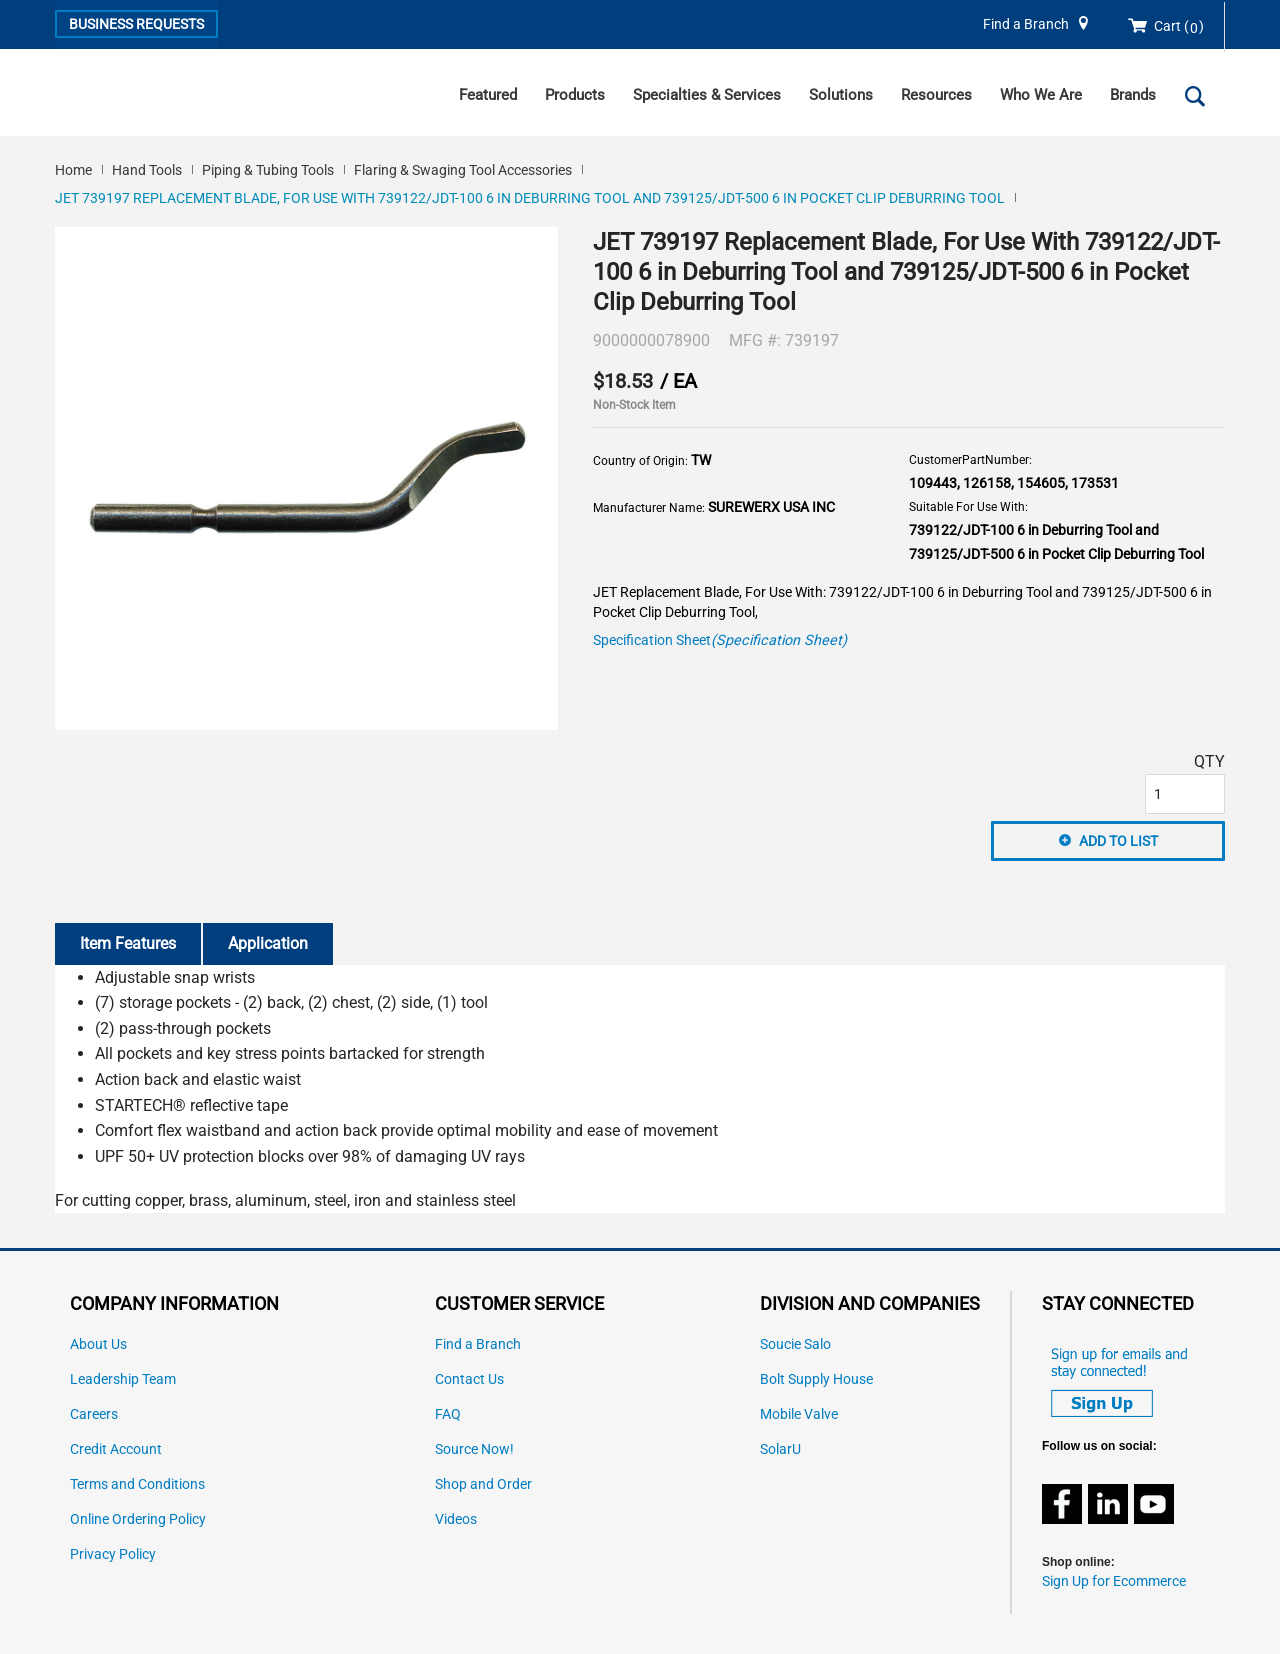 The height and width of the screenshot is (1654, 1280). Describe the element at coordinates (474, 1449) in the screenshot. I see `Source Now!` at that location.